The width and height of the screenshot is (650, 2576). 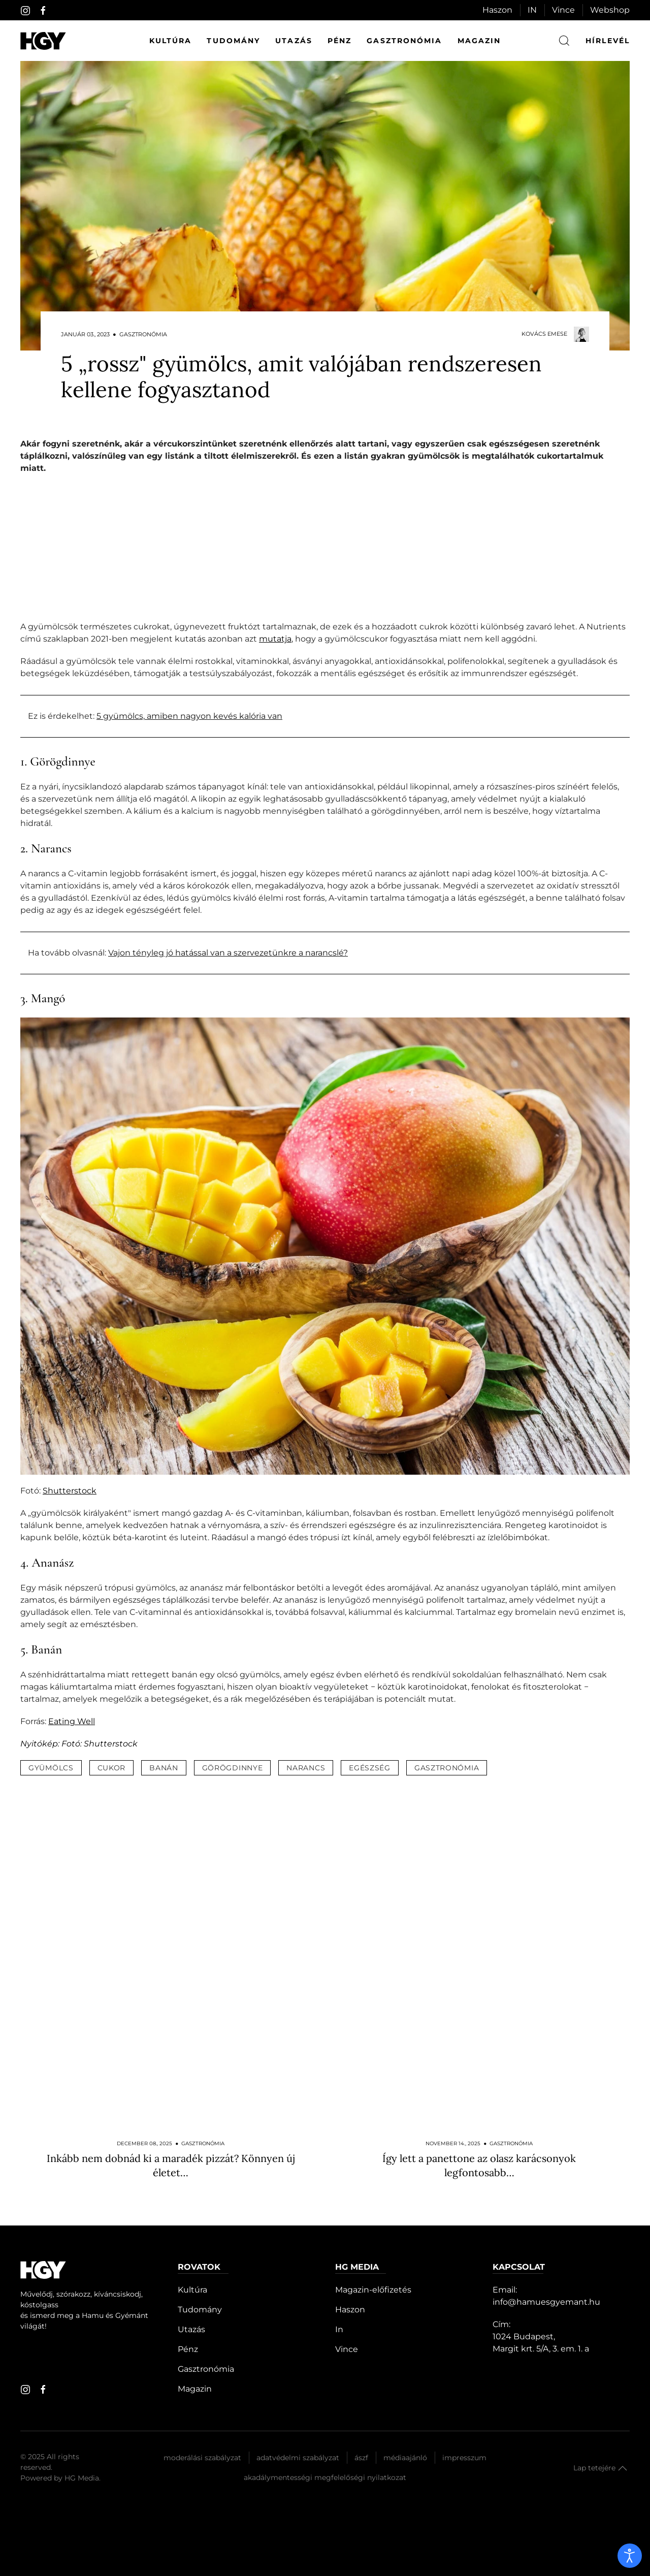 I want to click on Adatvédelmi szabályzat, so click(x=297, y=2457).